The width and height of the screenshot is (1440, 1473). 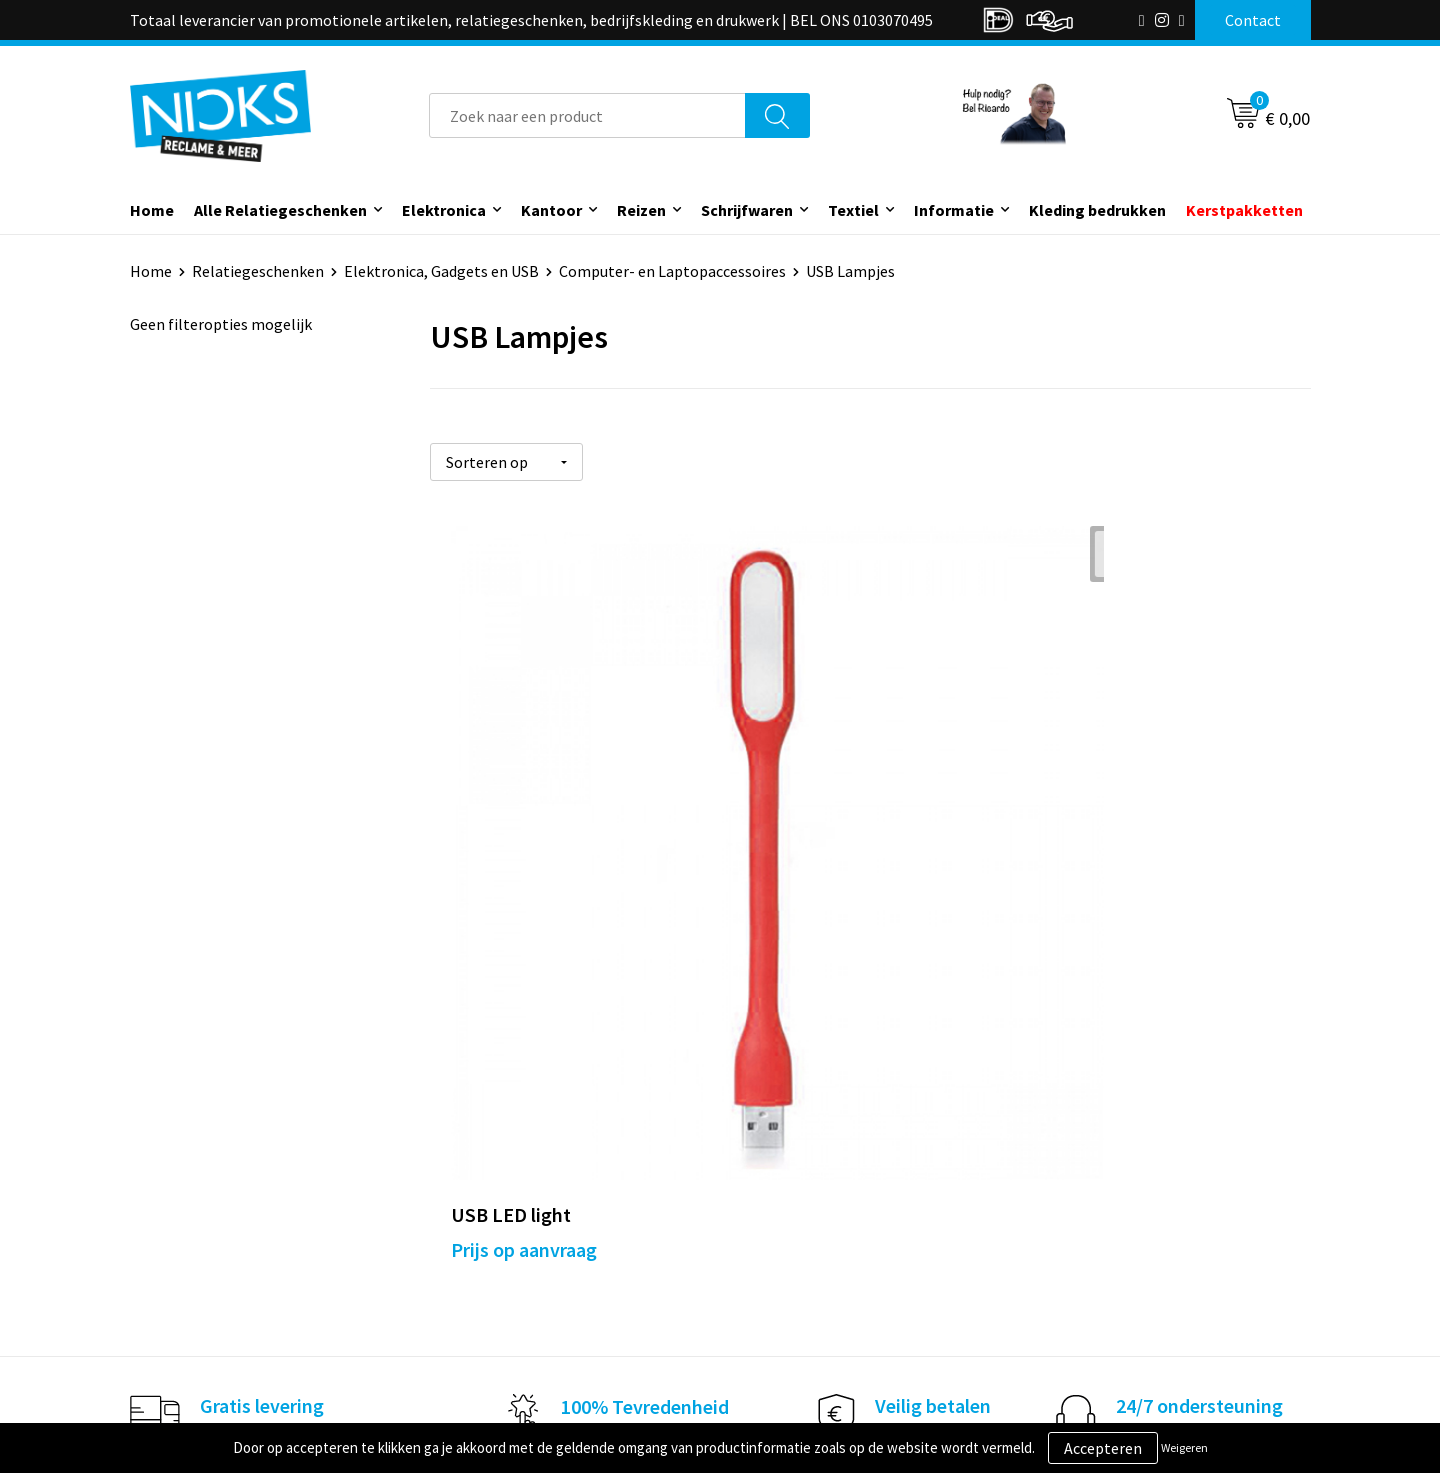 I want to click on Cases door Nicks, so click(x=509, y=1232).